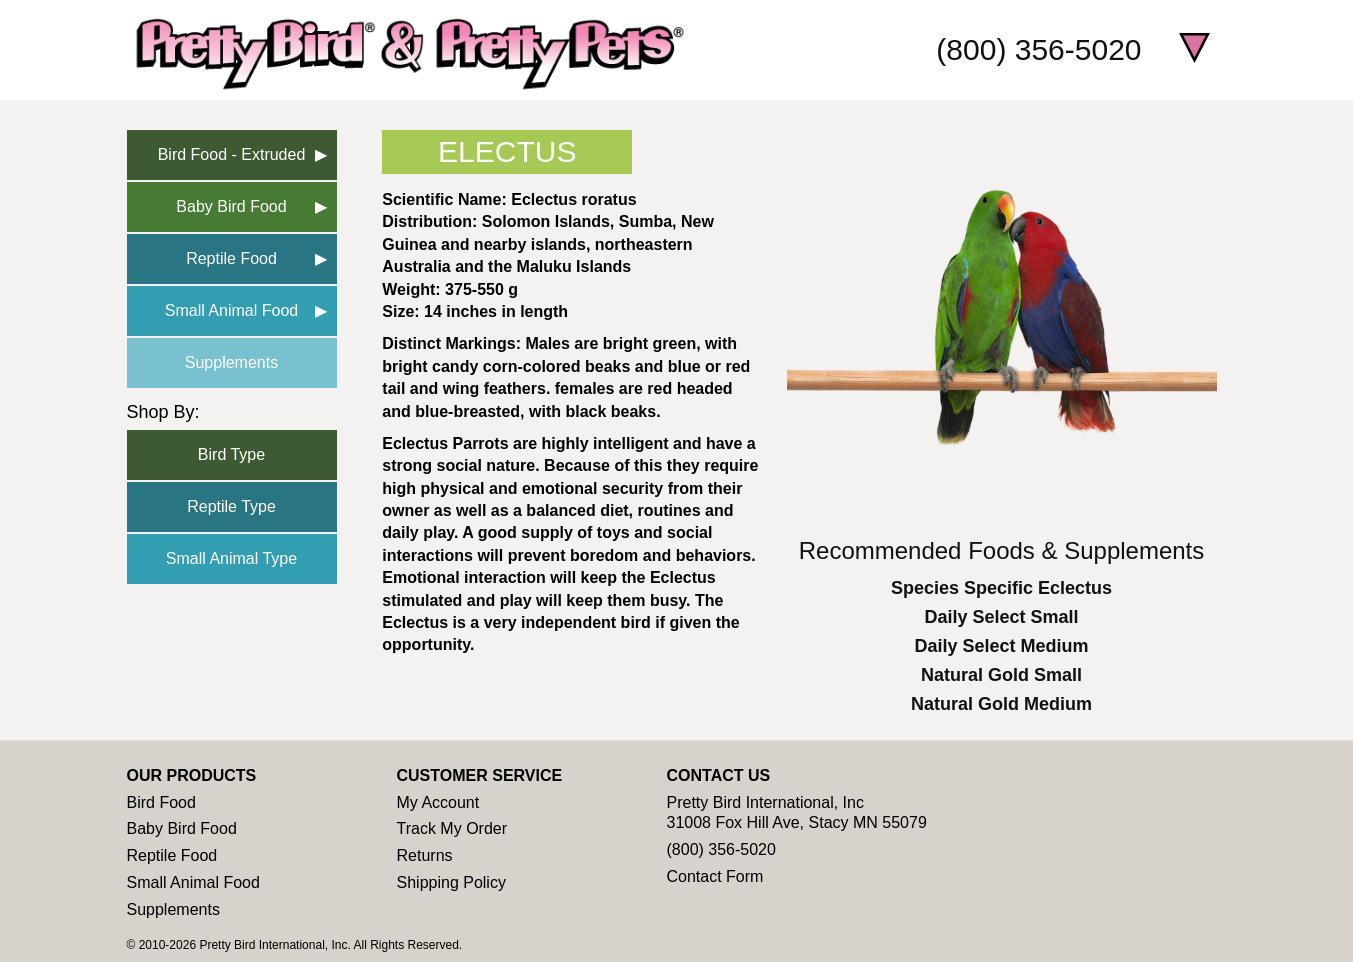 This screenshot has width=1353, height=962. I want to click on Shipping Policy, so click(451, 882).